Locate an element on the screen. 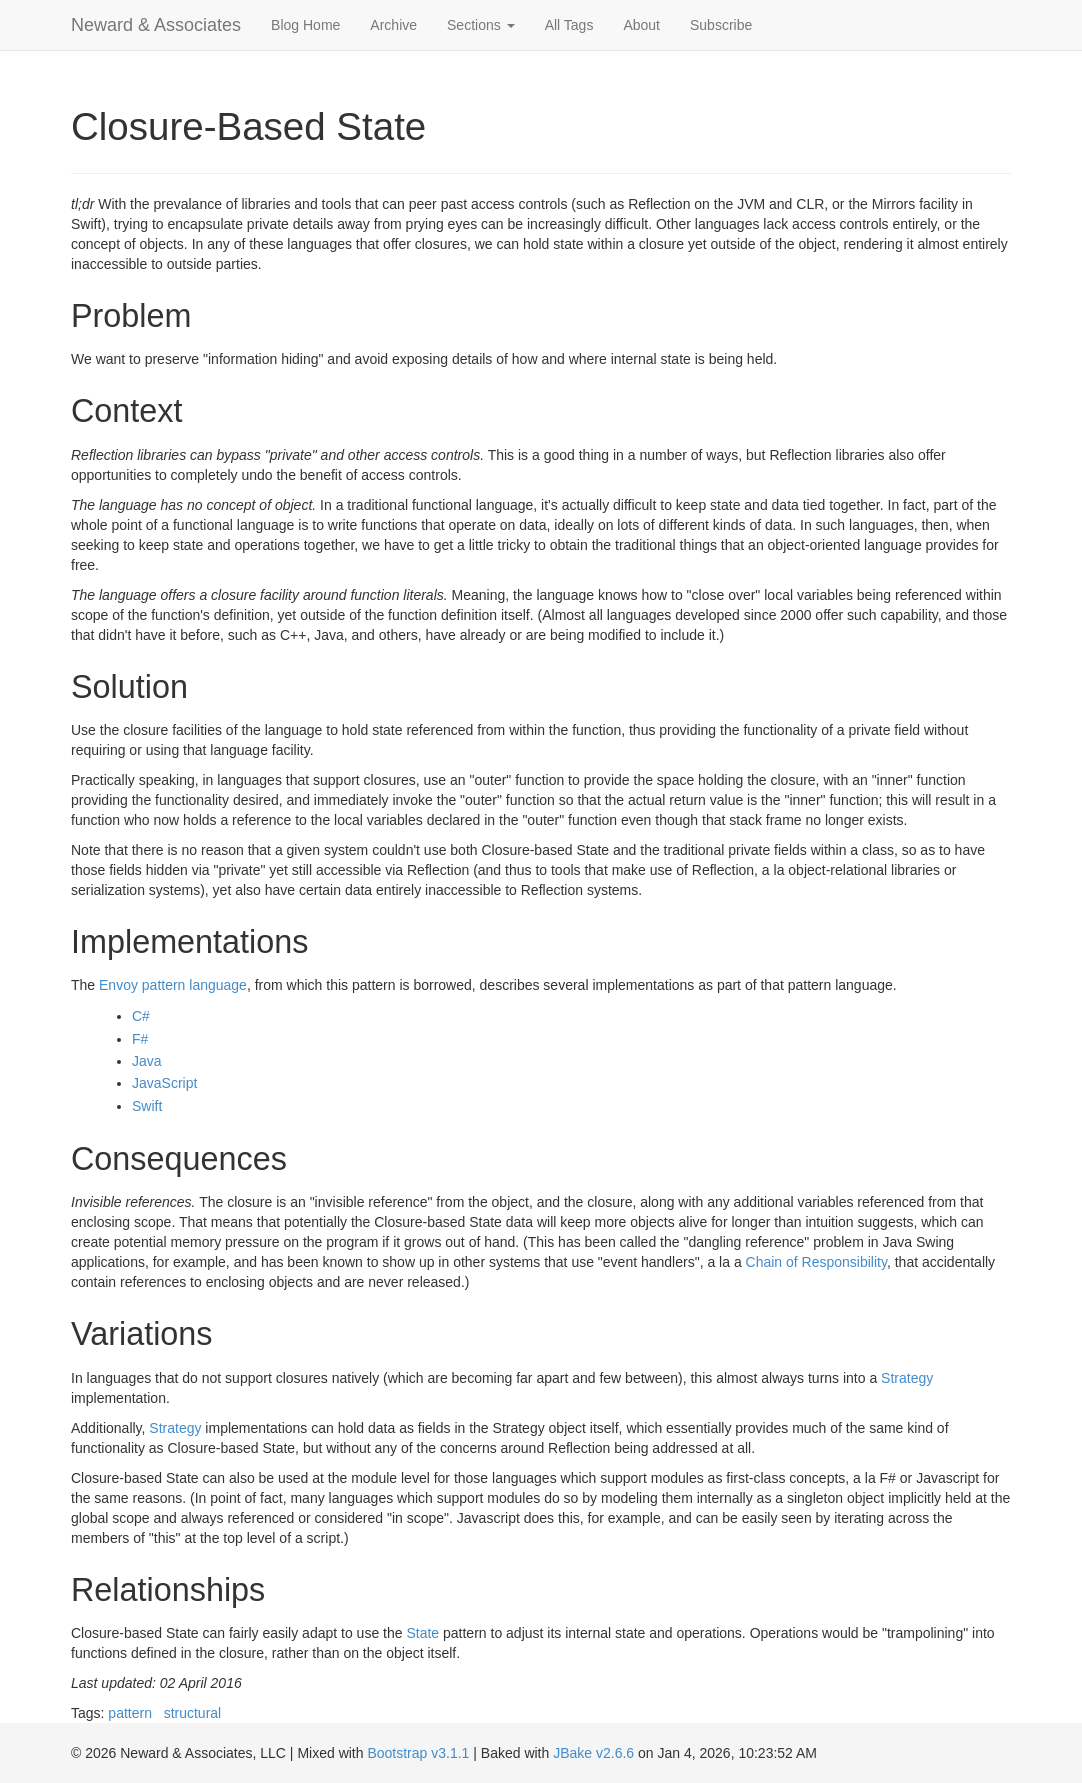 This screenshot has width=1082, height=1783. Blog Home is located at coordinates (305, 25).